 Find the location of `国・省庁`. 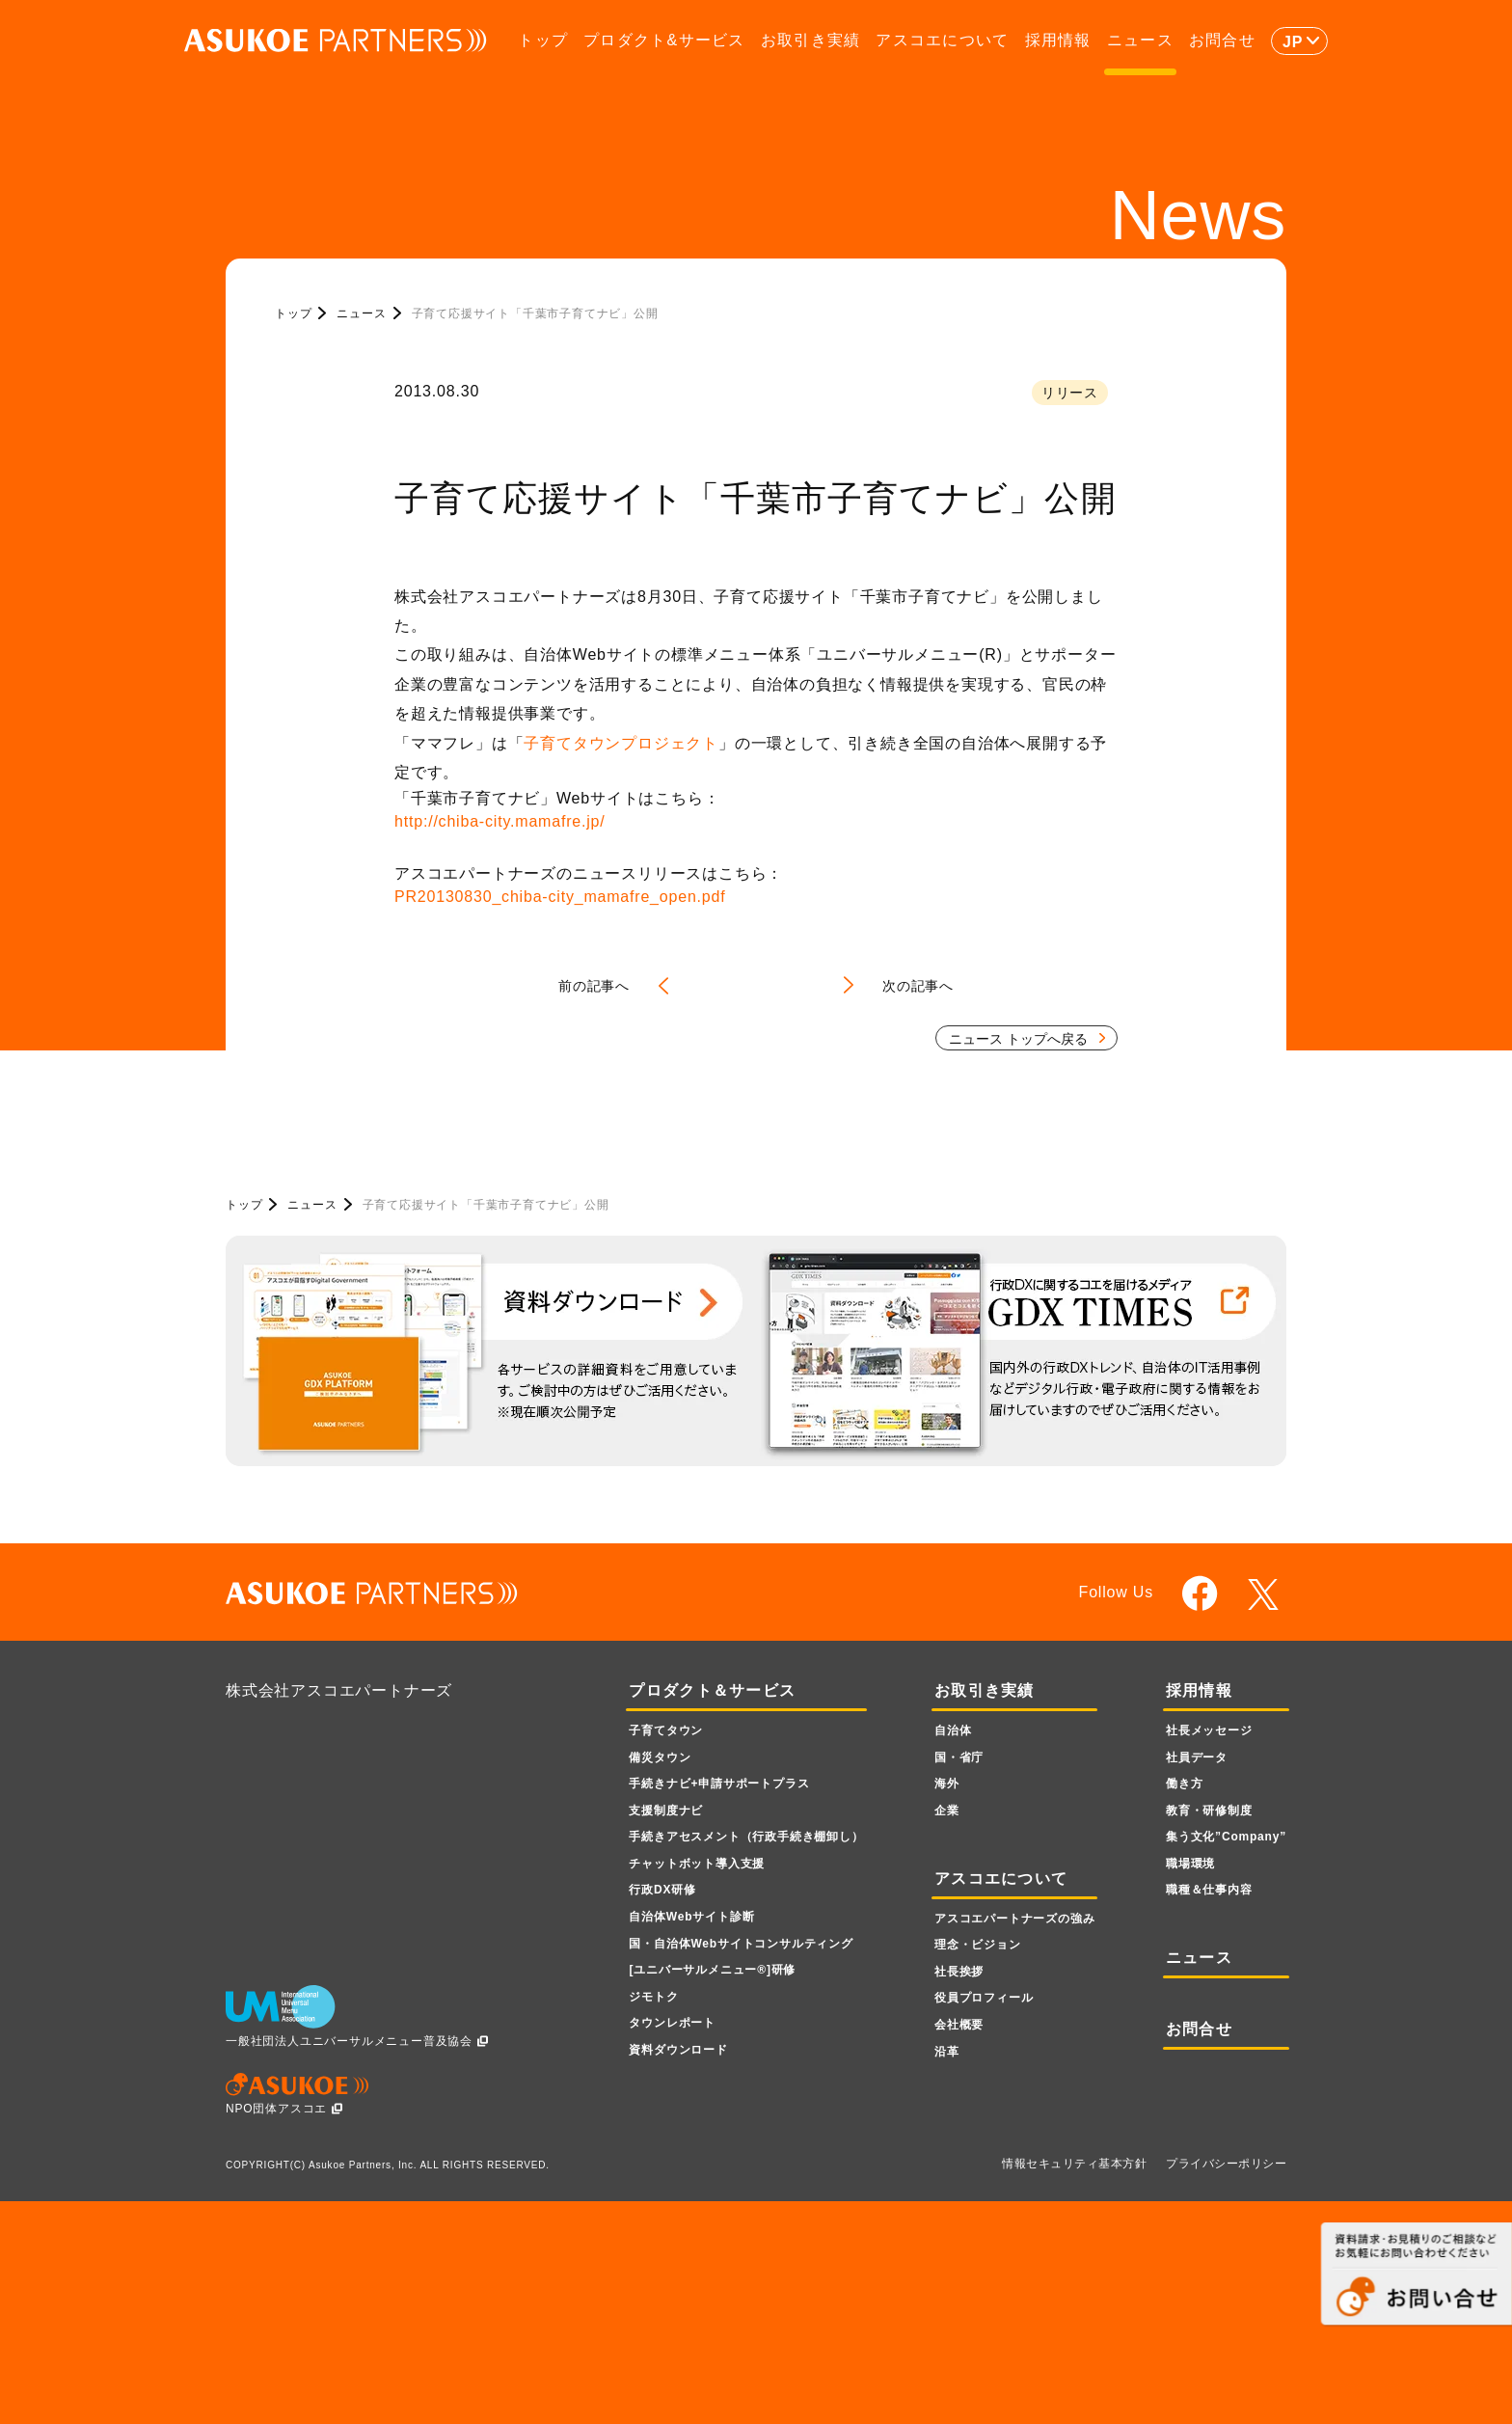

国・省庁 is located at coordinates (959, 1757).